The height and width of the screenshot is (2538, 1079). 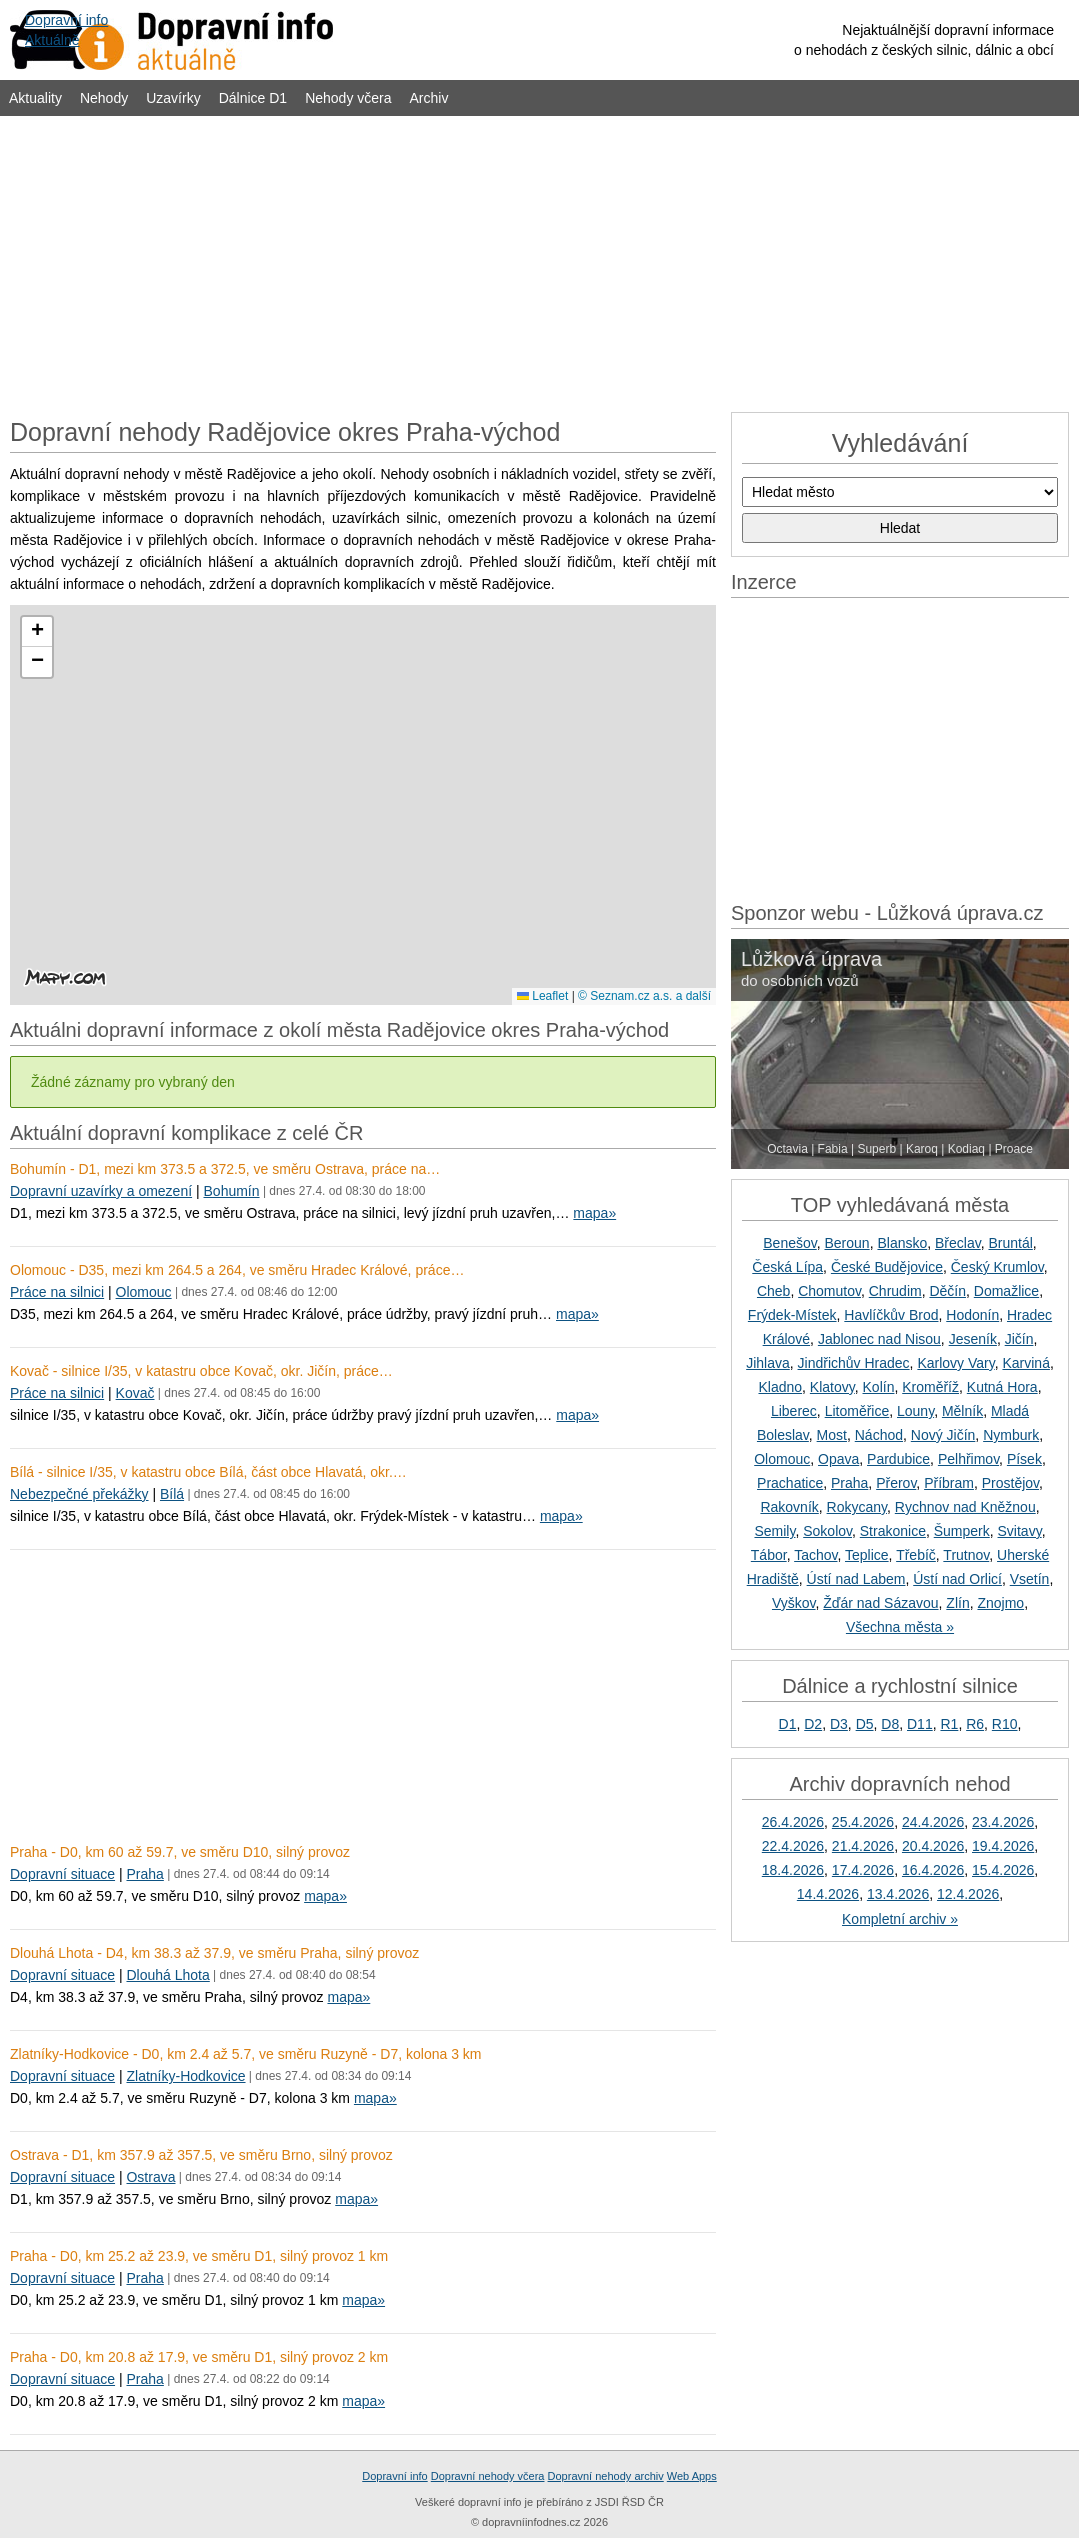 What do you see at coordinates (348, 98) in the screenshot?
I see `Nehody včera` at bounding box center [348, 98].